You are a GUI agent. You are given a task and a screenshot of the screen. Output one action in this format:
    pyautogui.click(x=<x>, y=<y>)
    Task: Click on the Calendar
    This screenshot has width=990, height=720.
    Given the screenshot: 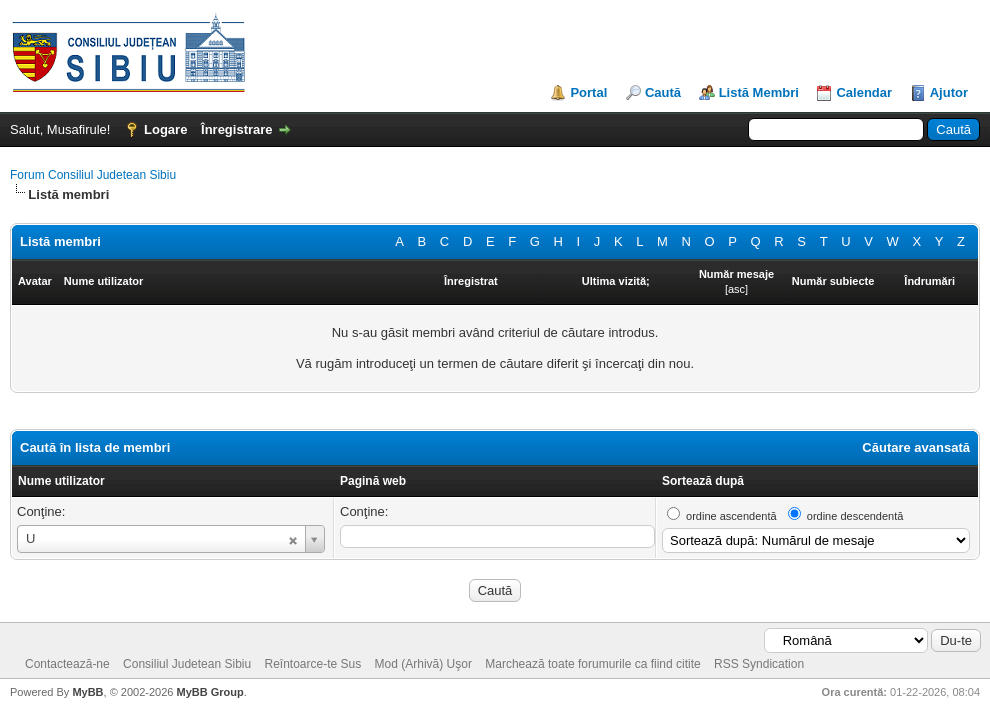 What is the action you would take?
    pyautogui.click(x=864, y=92)
    